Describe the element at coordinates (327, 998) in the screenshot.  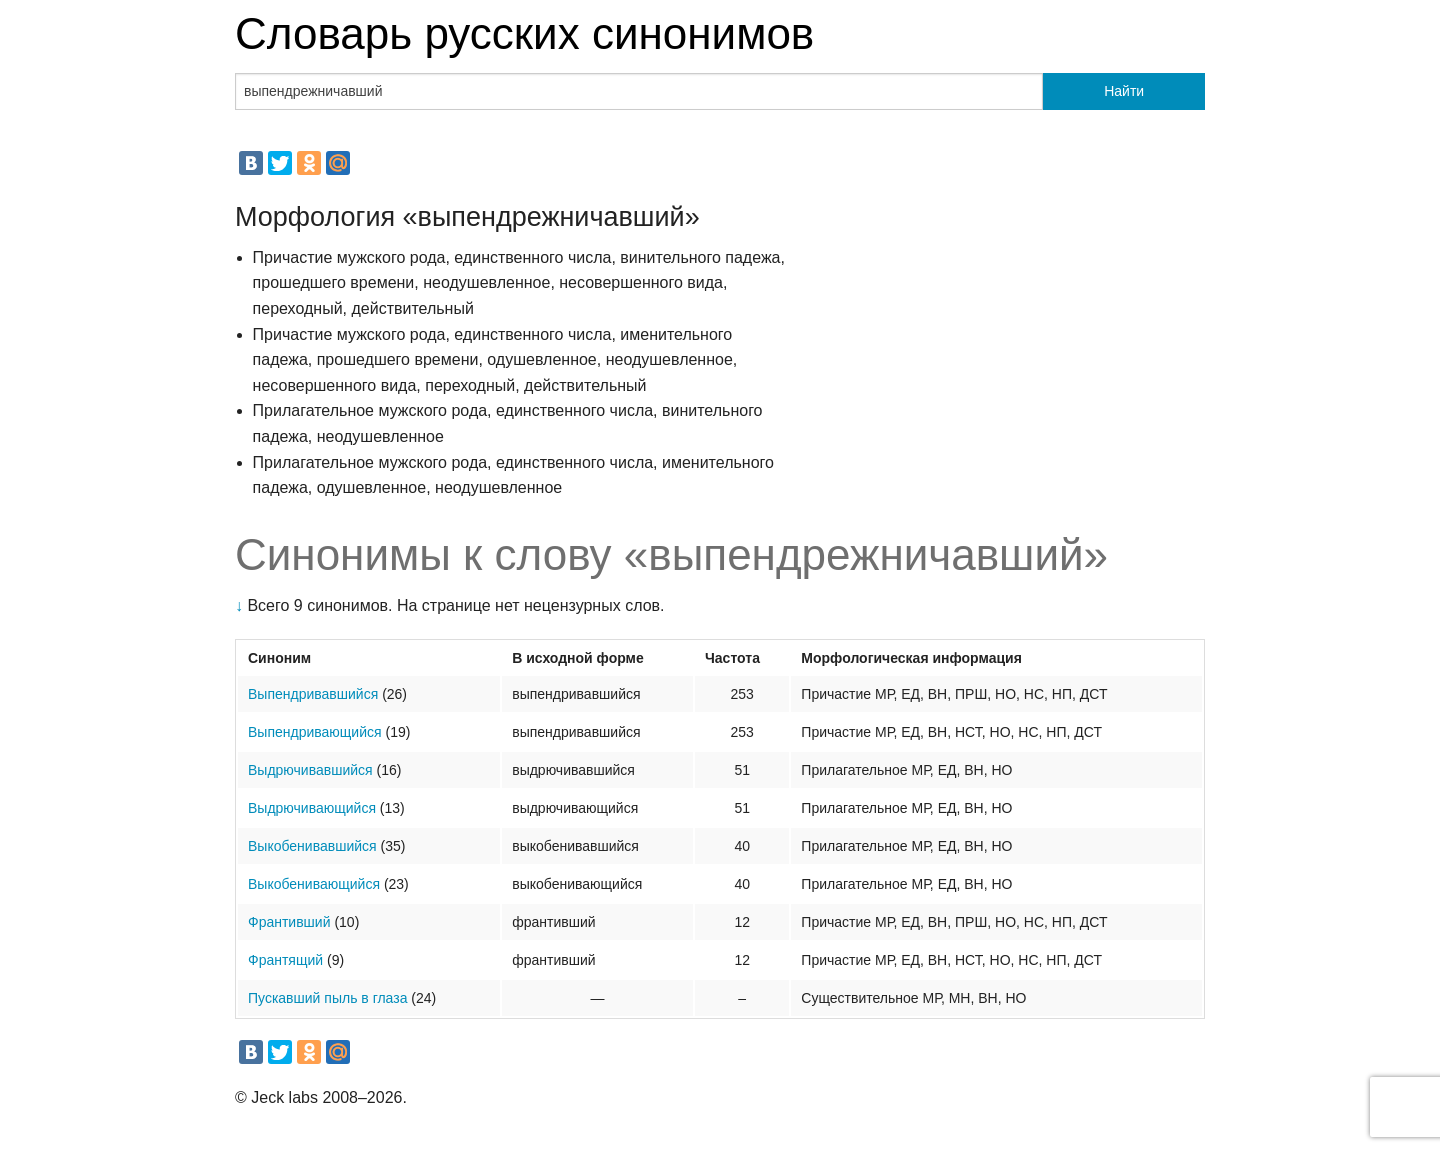
I see `Пускавший пыль в глаза` at that location.